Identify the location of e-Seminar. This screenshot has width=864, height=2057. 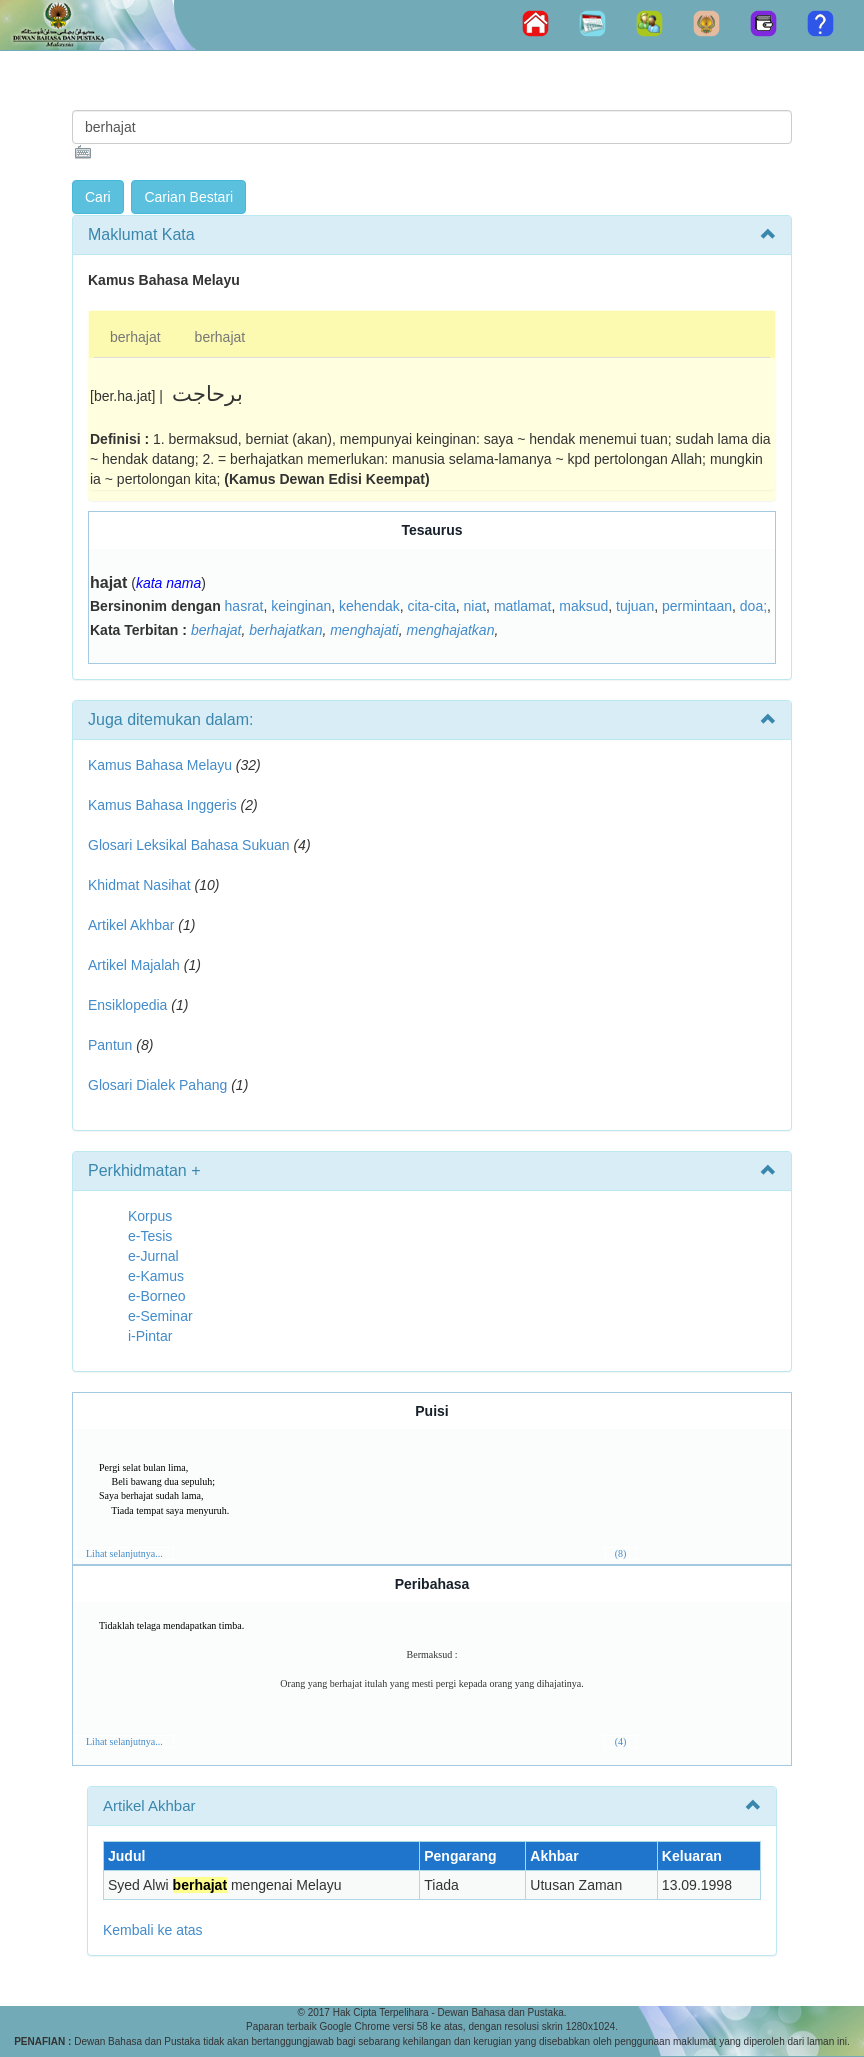
(160, 1316).